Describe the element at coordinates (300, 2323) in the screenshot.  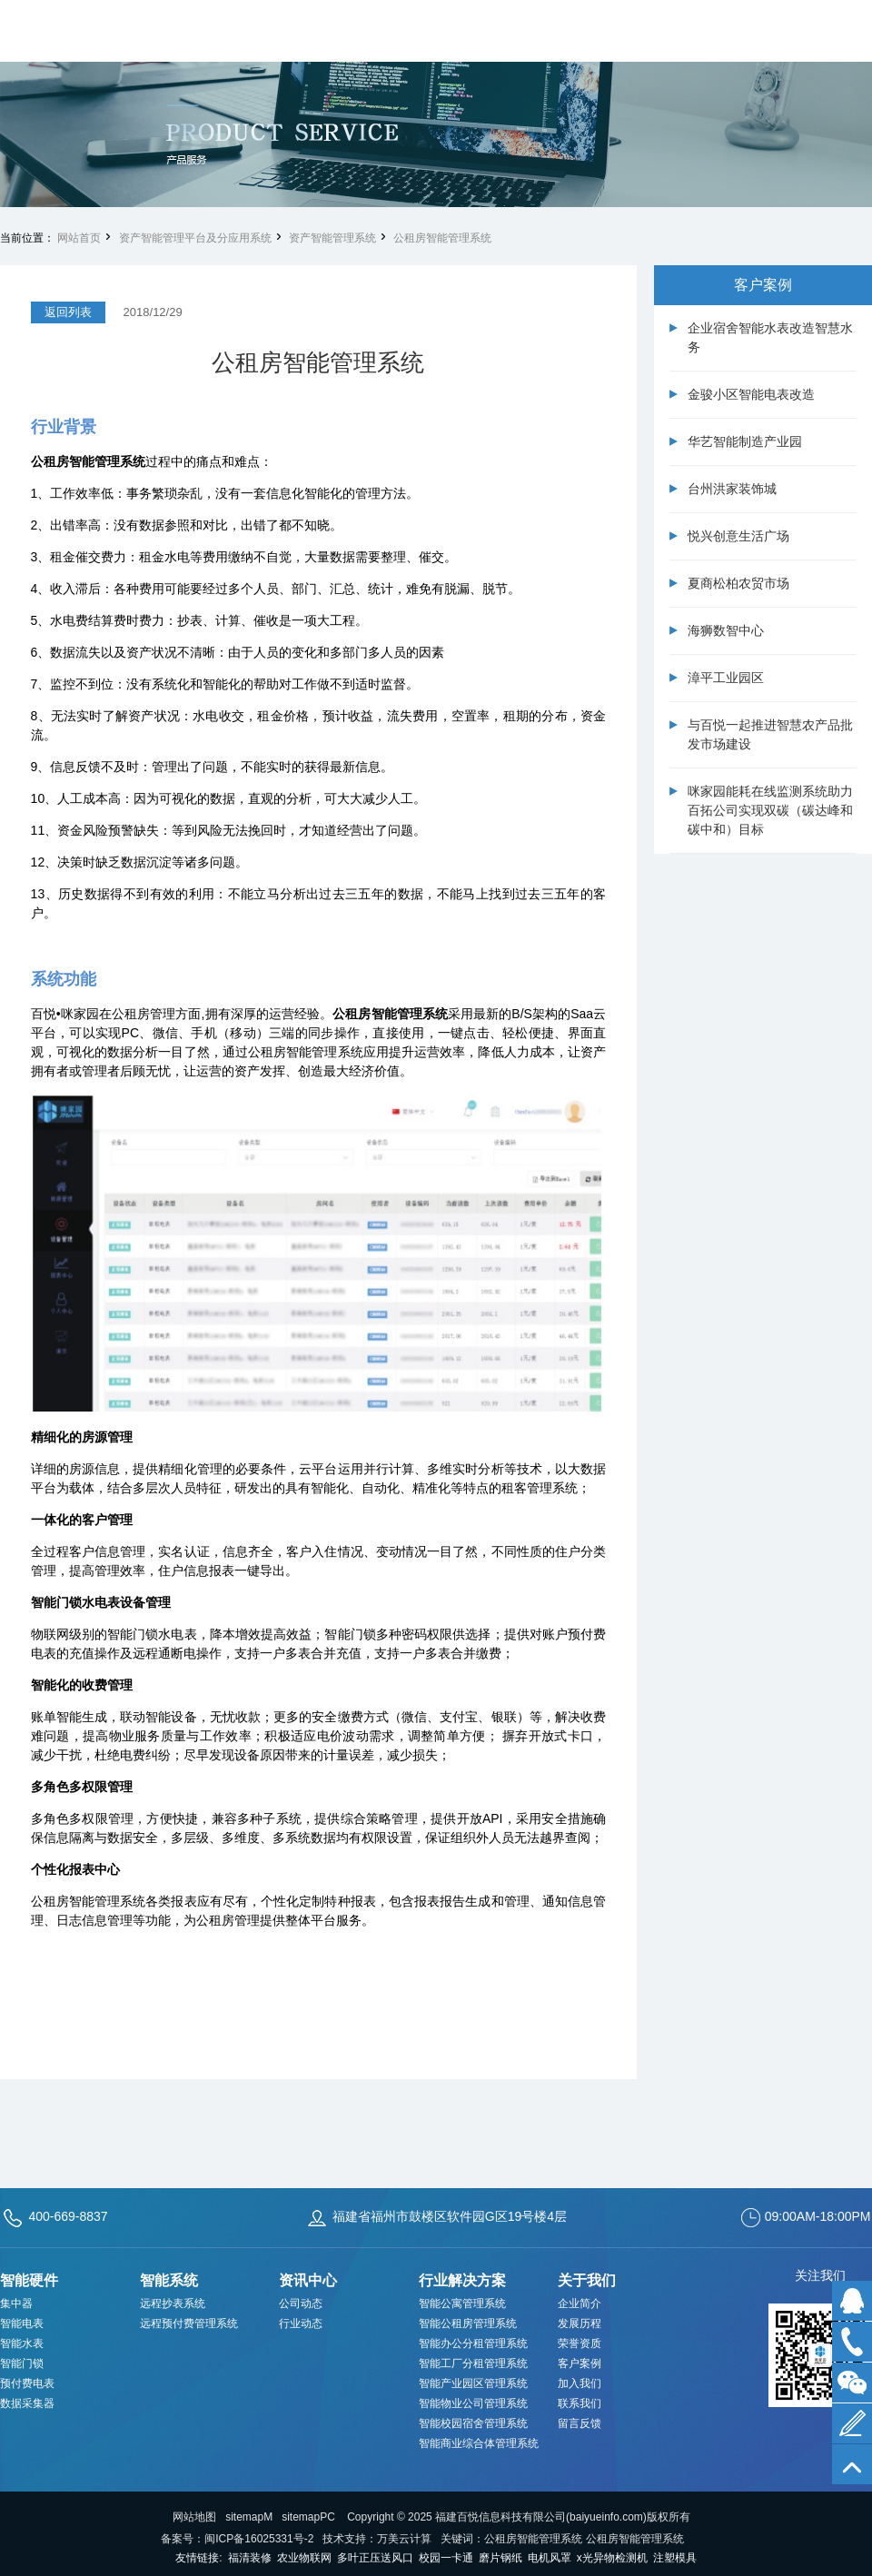
I see `行业动态` at that location.